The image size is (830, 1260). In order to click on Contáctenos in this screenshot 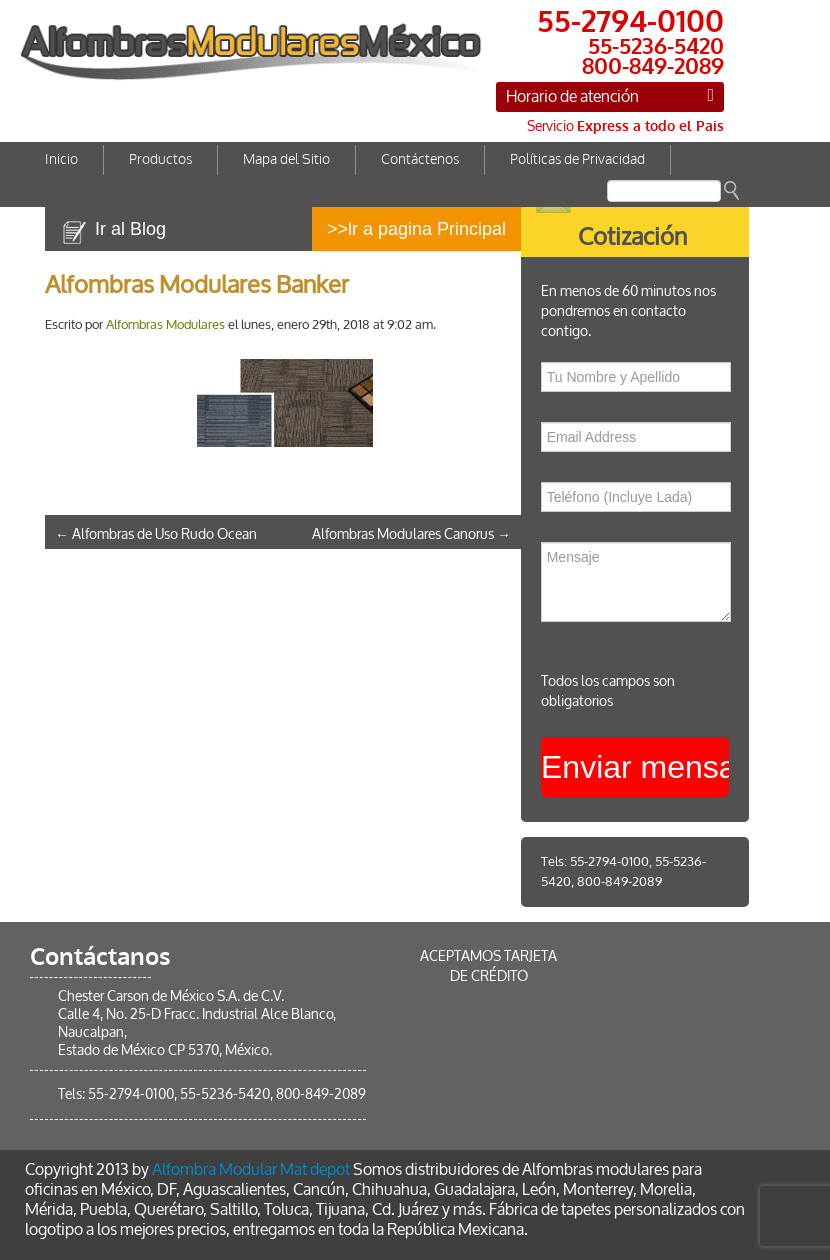, I will do `click(420, 159)`.